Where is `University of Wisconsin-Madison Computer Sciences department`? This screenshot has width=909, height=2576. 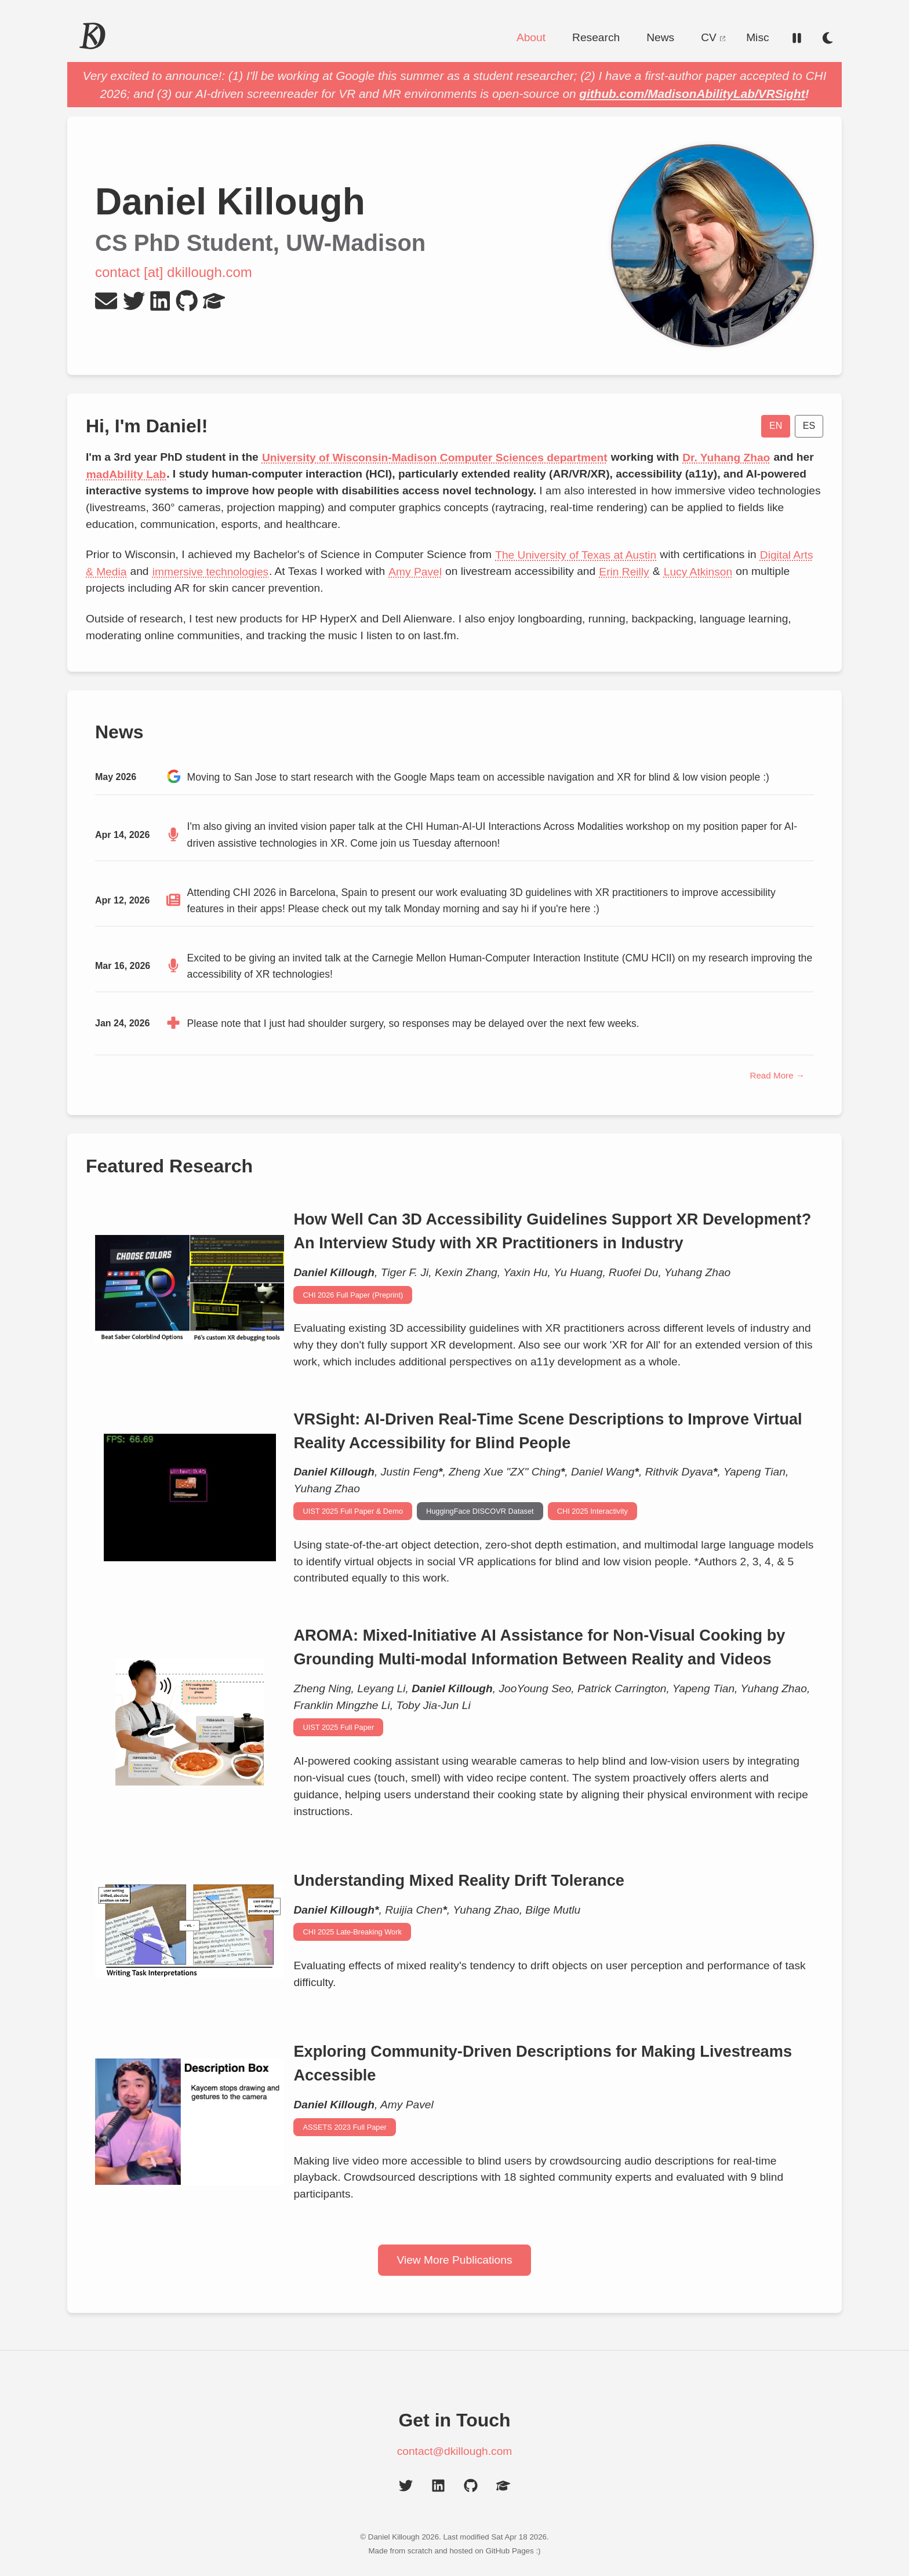
University of Wisconsin-Madison Computer Sciences department is located at coordinates (435, 457).